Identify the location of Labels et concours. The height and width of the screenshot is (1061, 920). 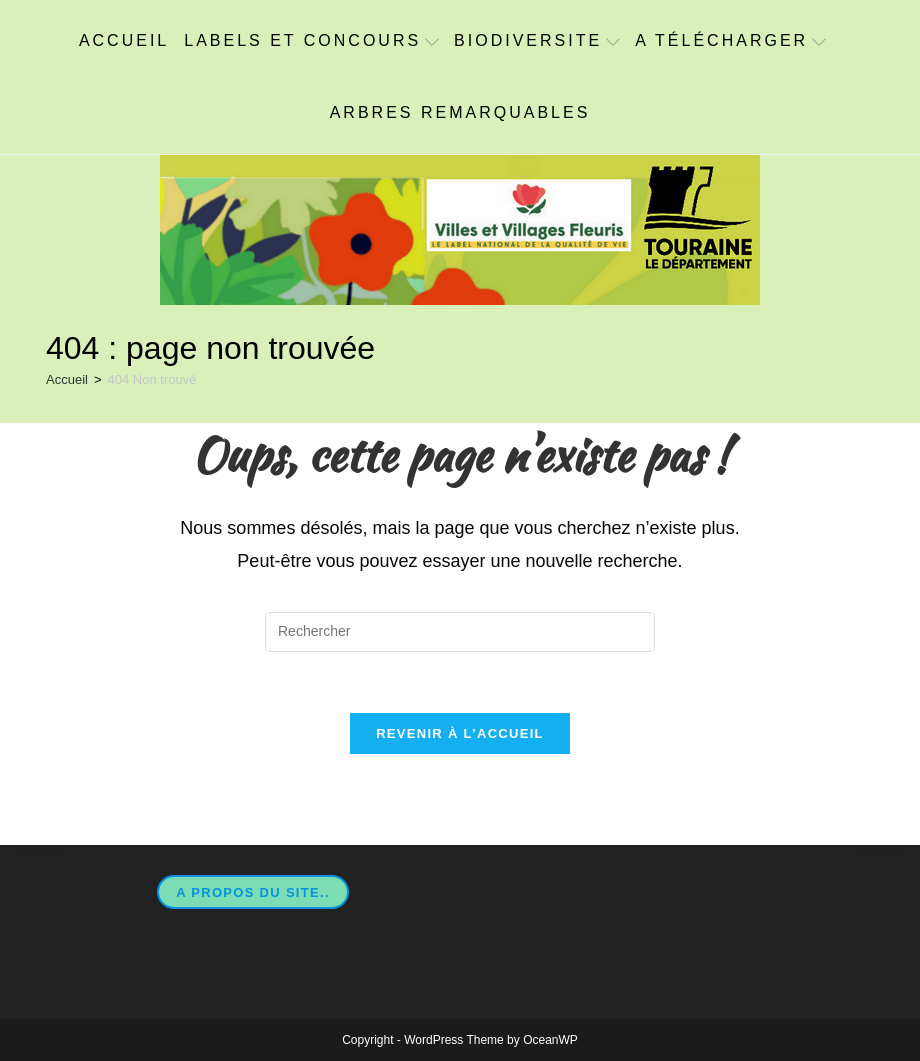
(311, 40).